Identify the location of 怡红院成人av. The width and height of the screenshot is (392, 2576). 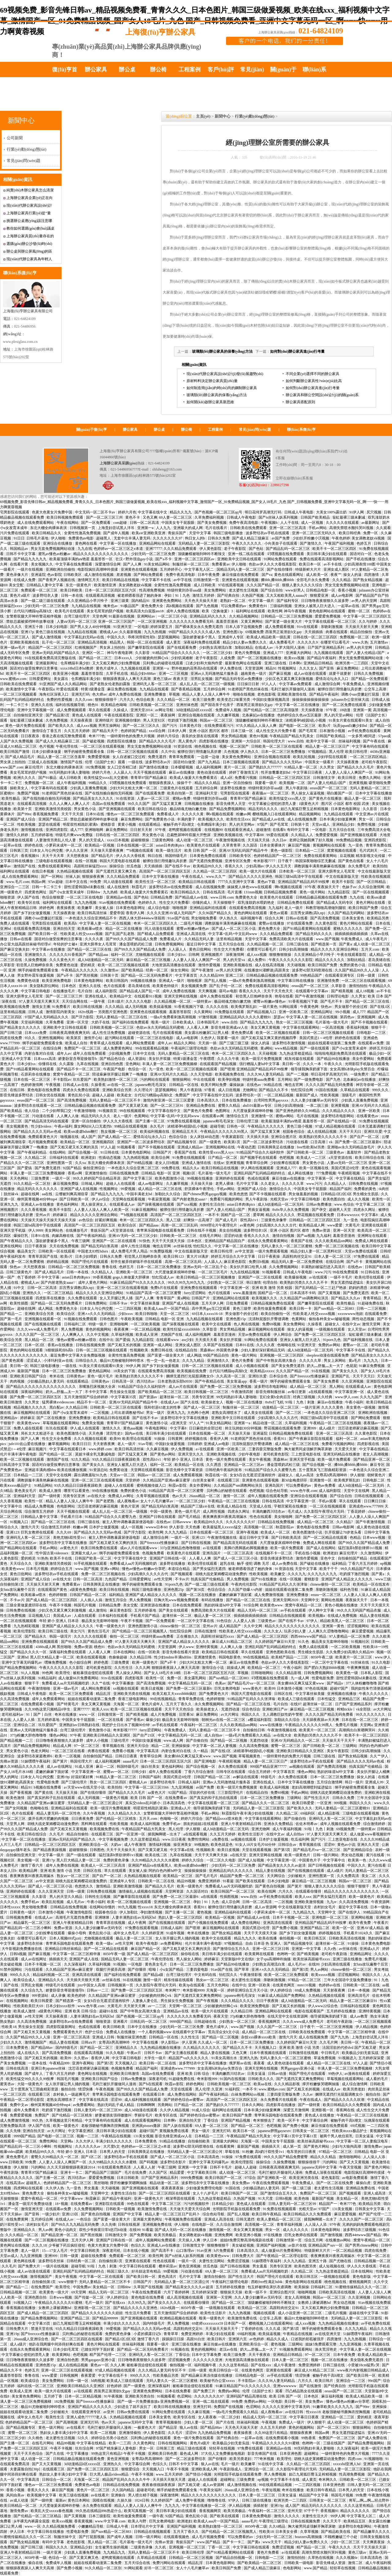
(163, 1277).